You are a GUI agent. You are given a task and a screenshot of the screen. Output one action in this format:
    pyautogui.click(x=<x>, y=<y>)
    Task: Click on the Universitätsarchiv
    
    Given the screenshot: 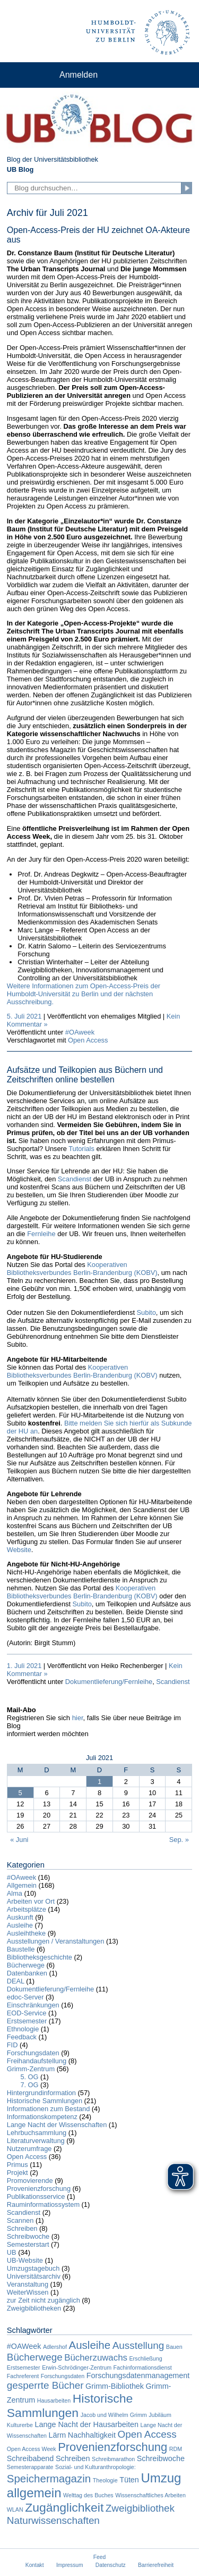 What is the action you would take?
    pyautogui.click(x=33, y=2276)
    